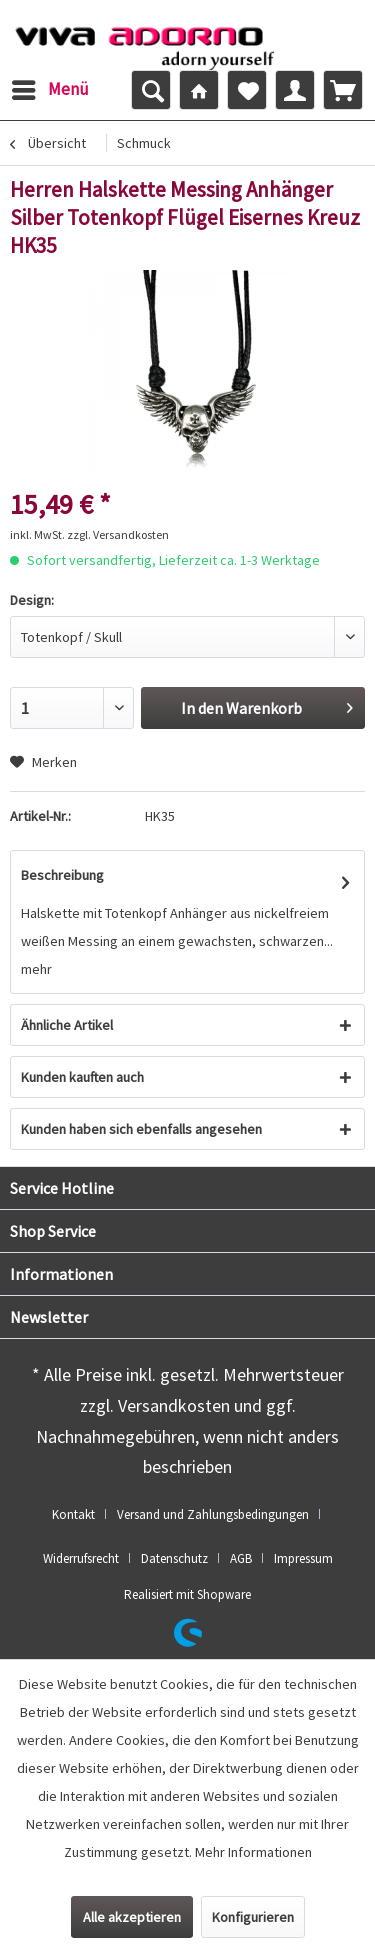  What do you see at coordinates (213, 1514) in the screenshot?
I see `Versand und Zahlungsbedingungen` at bounding box center [213, 1514].